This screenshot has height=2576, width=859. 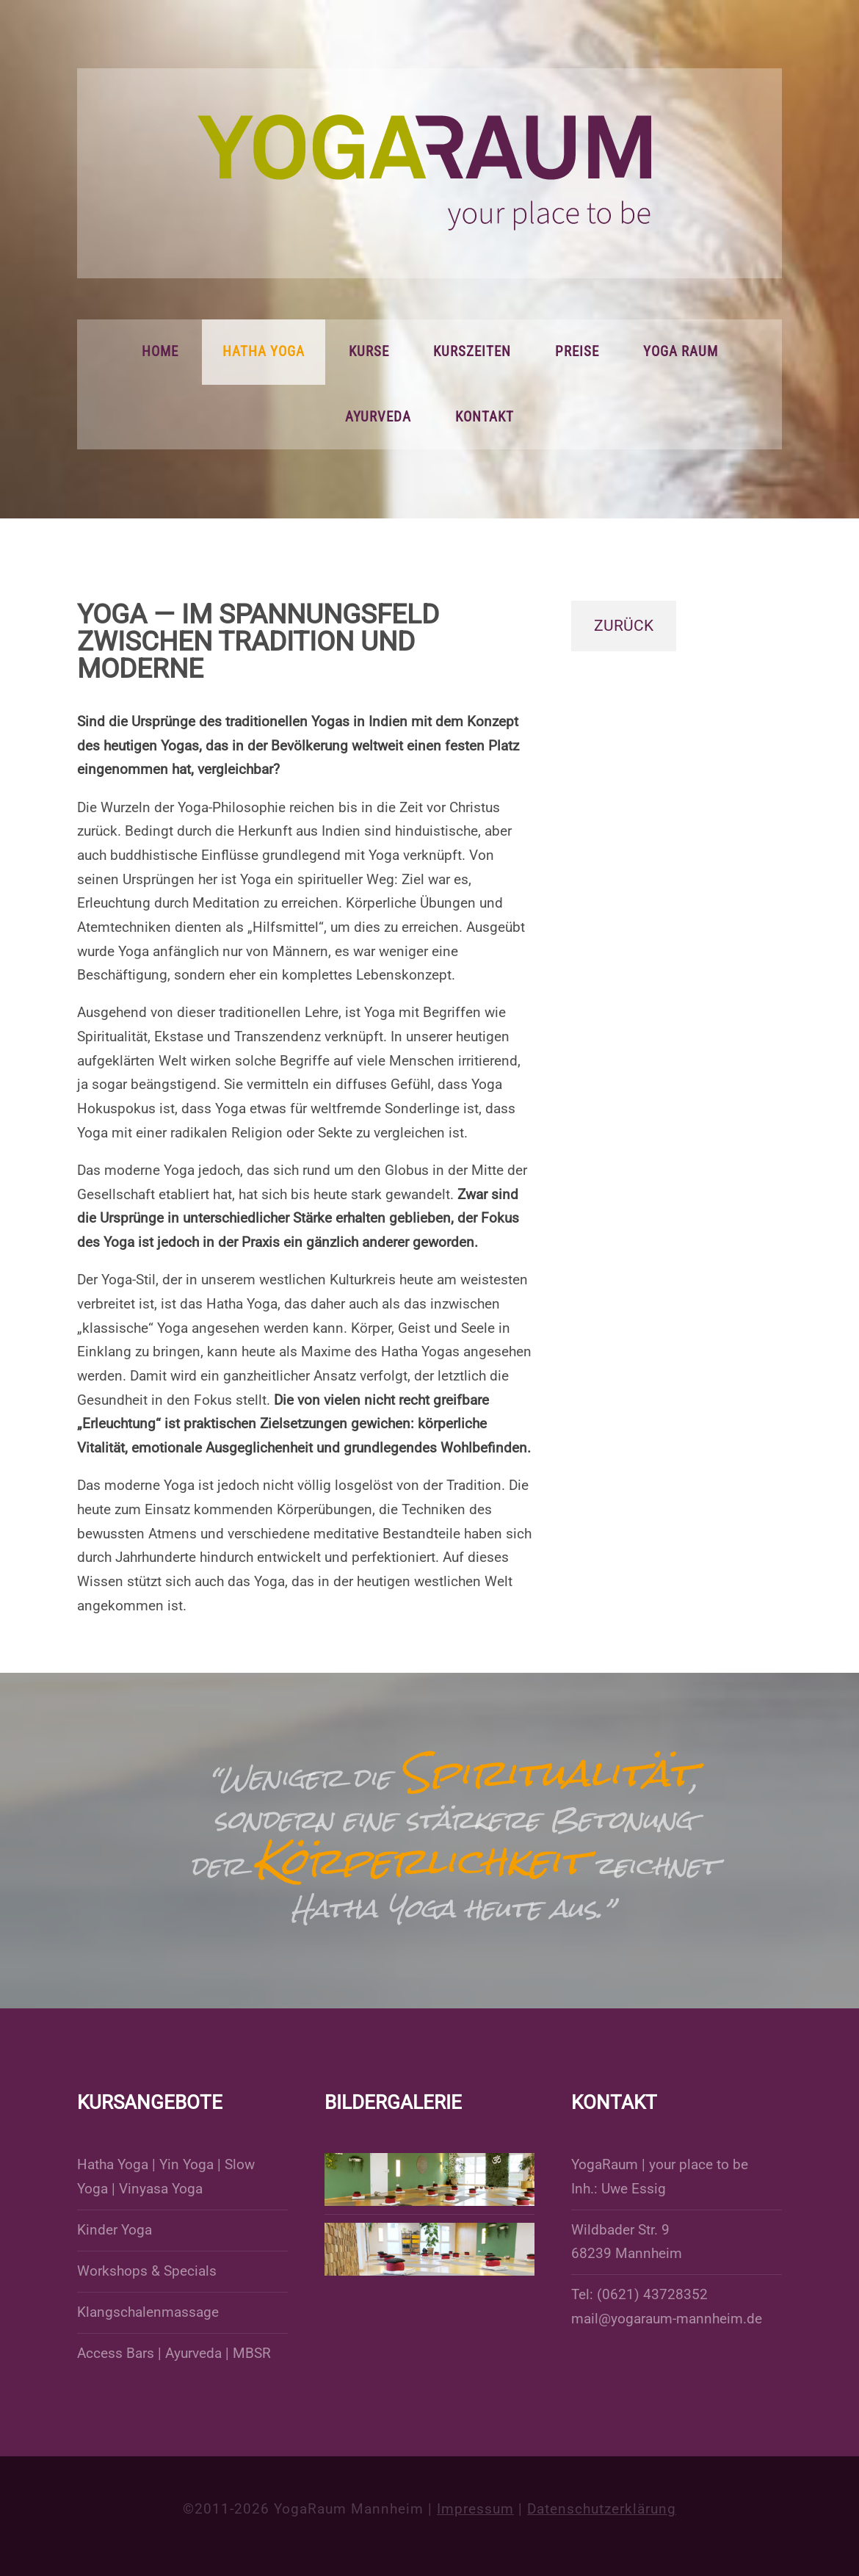 I want to click on Home, so click(x=160, y=352).